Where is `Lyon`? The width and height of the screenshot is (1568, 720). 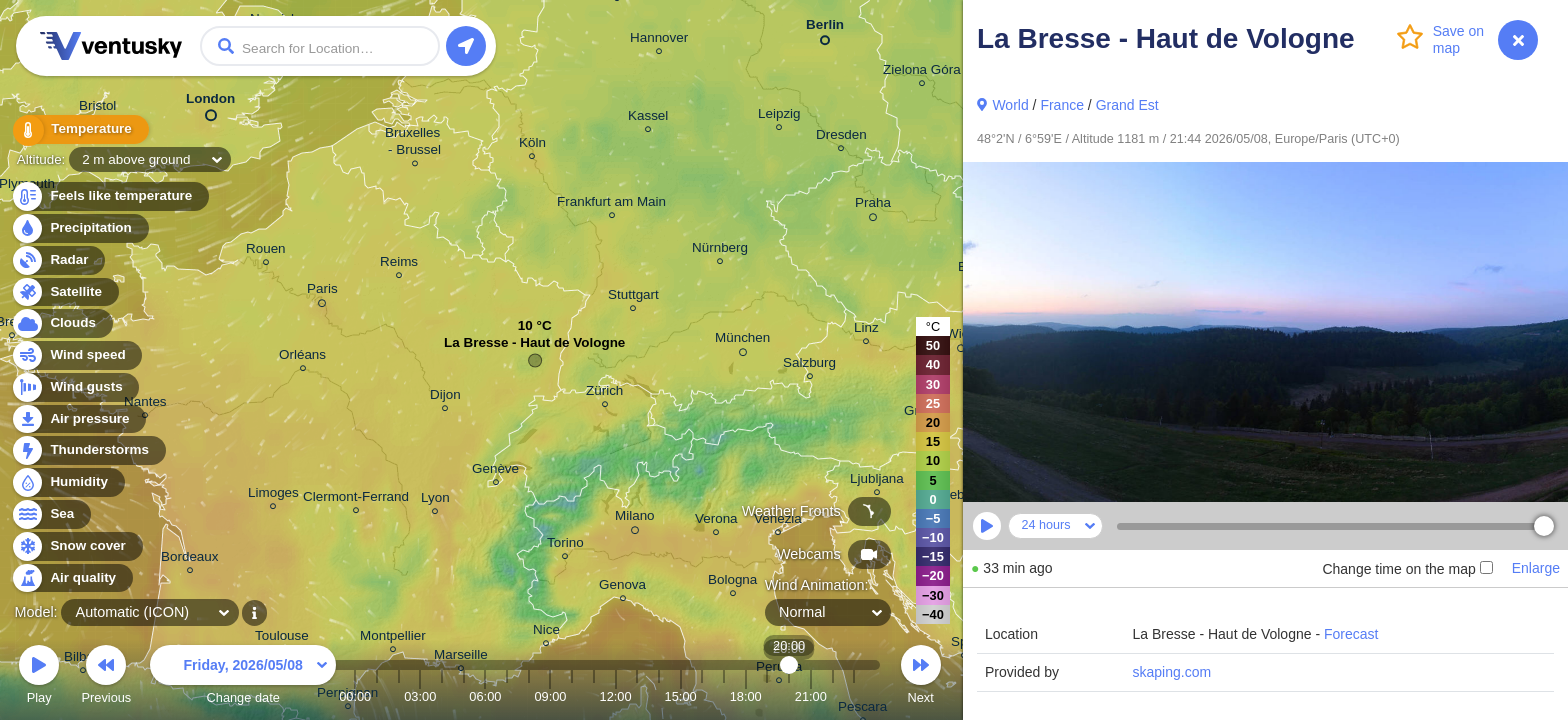
Lyon is located at coordinates (435, 500).